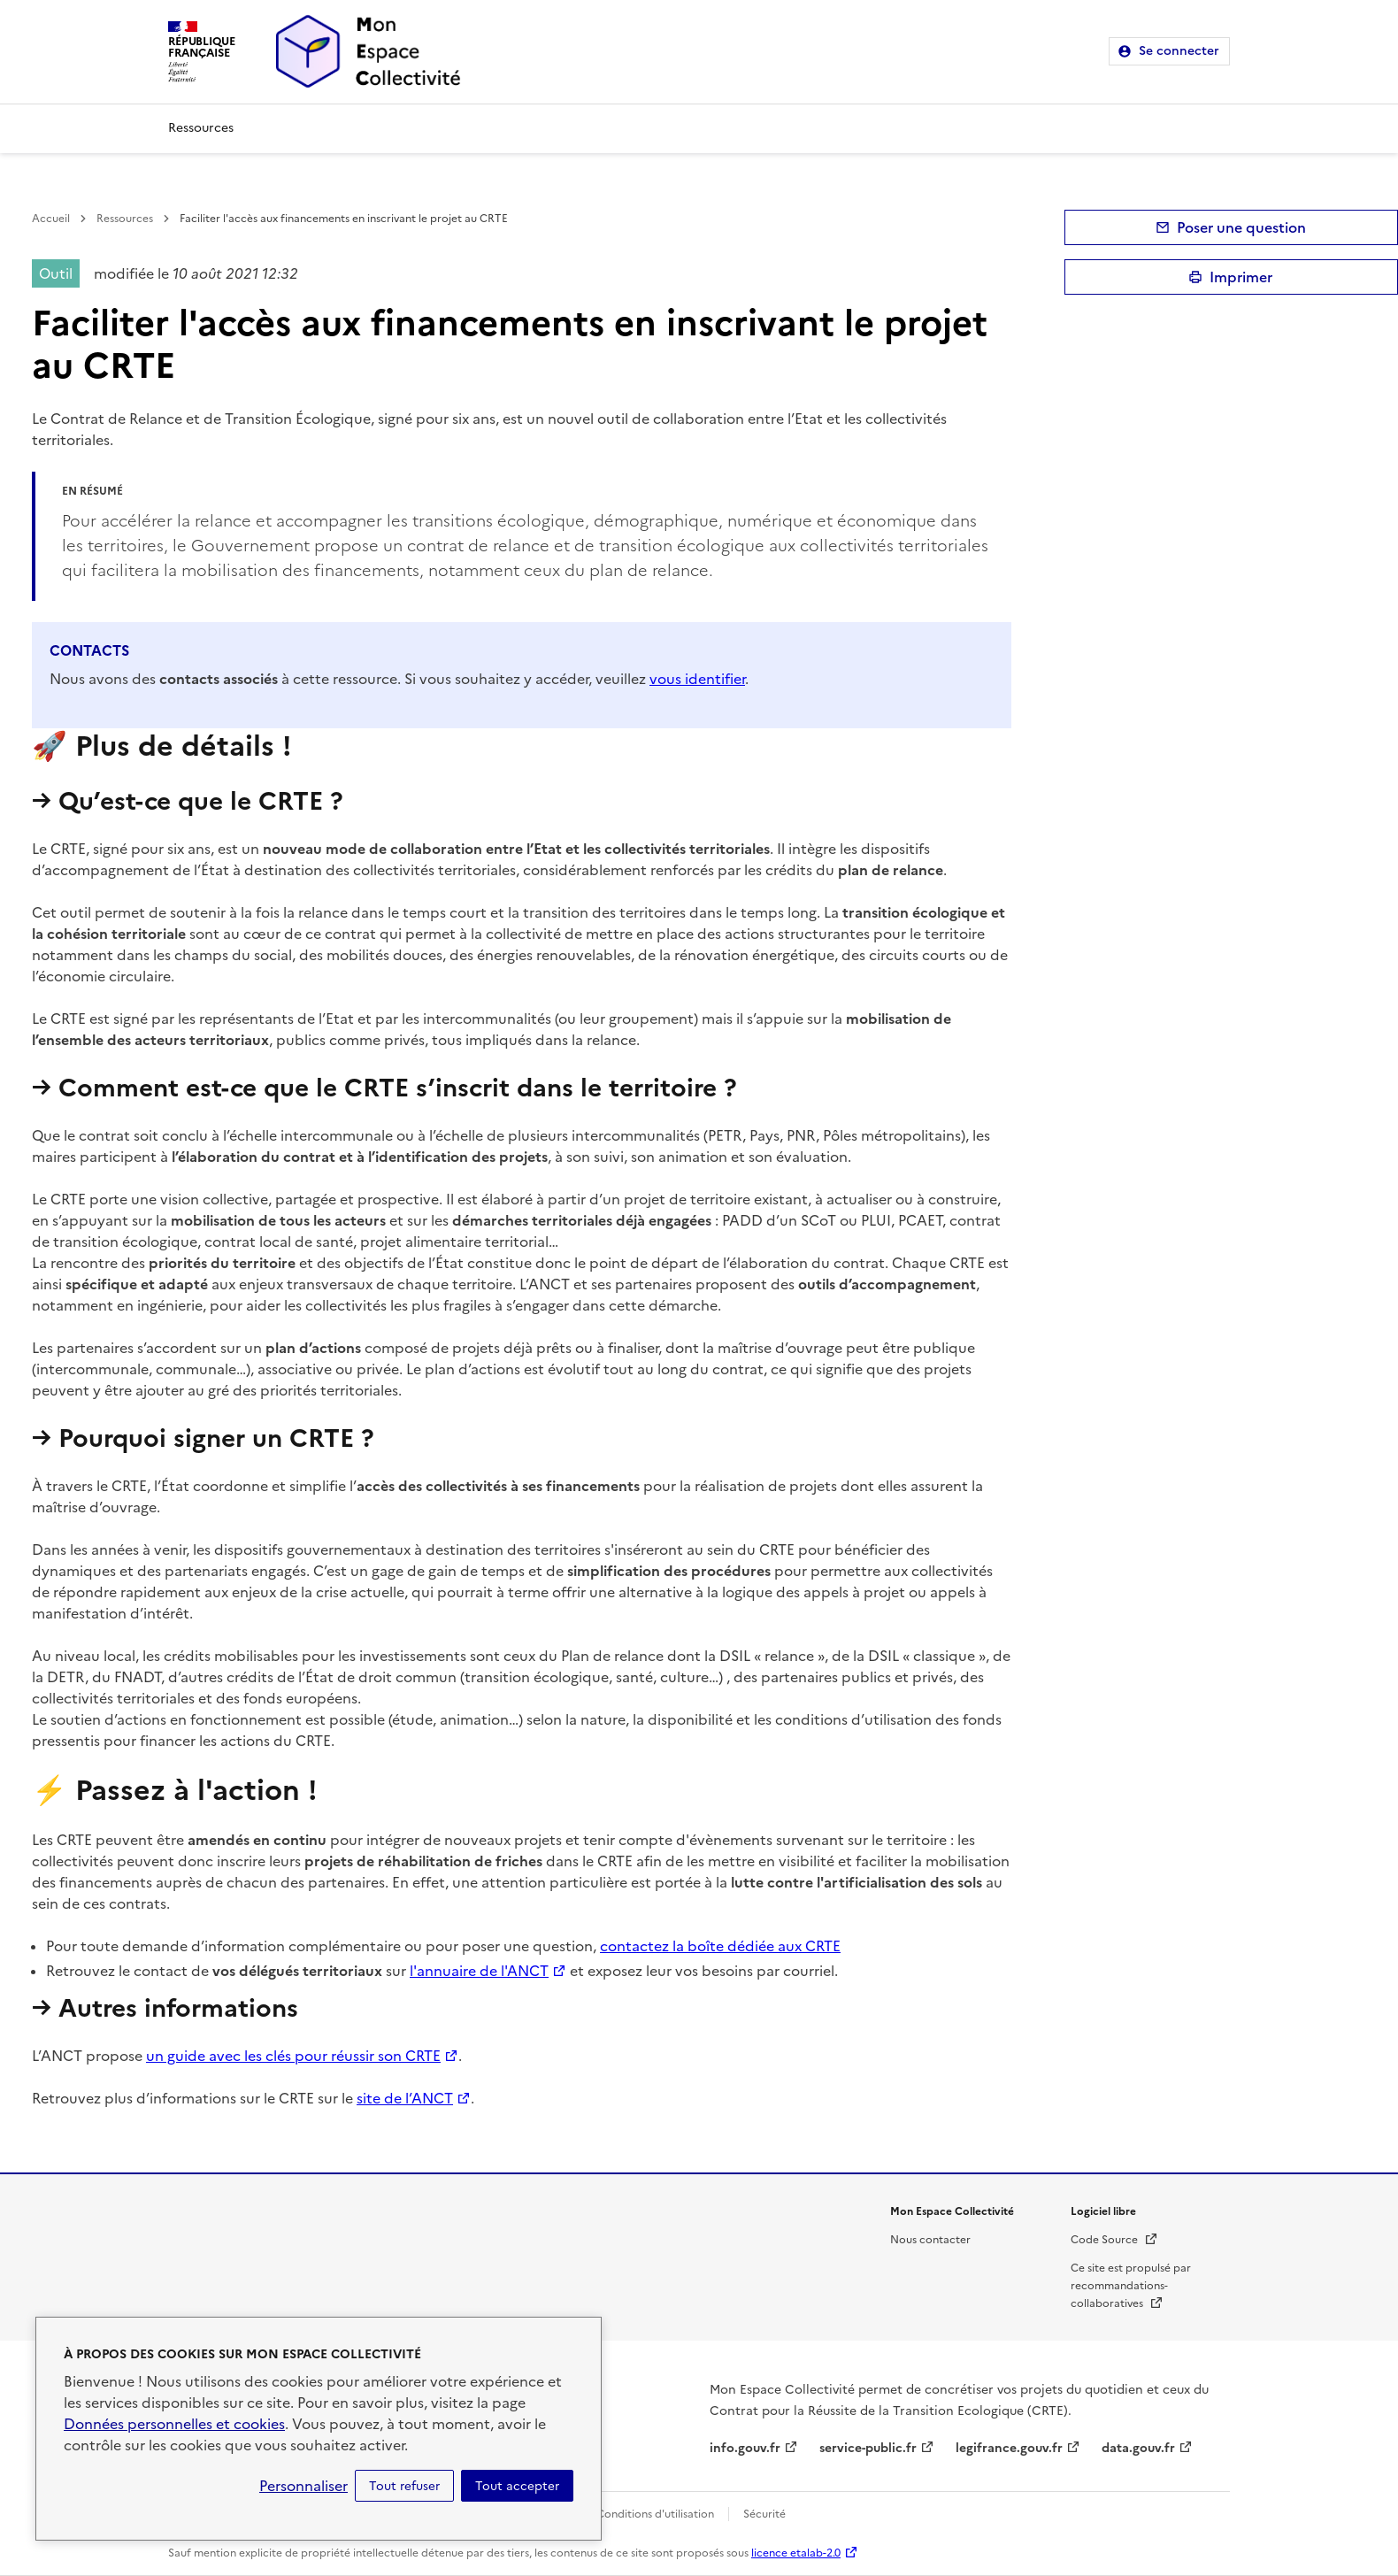 The height and width of the screenshot is (2576, 1398). Describe the element at coordinates (1114, 2240) in the screenshot. I see `Code Source` at that location.